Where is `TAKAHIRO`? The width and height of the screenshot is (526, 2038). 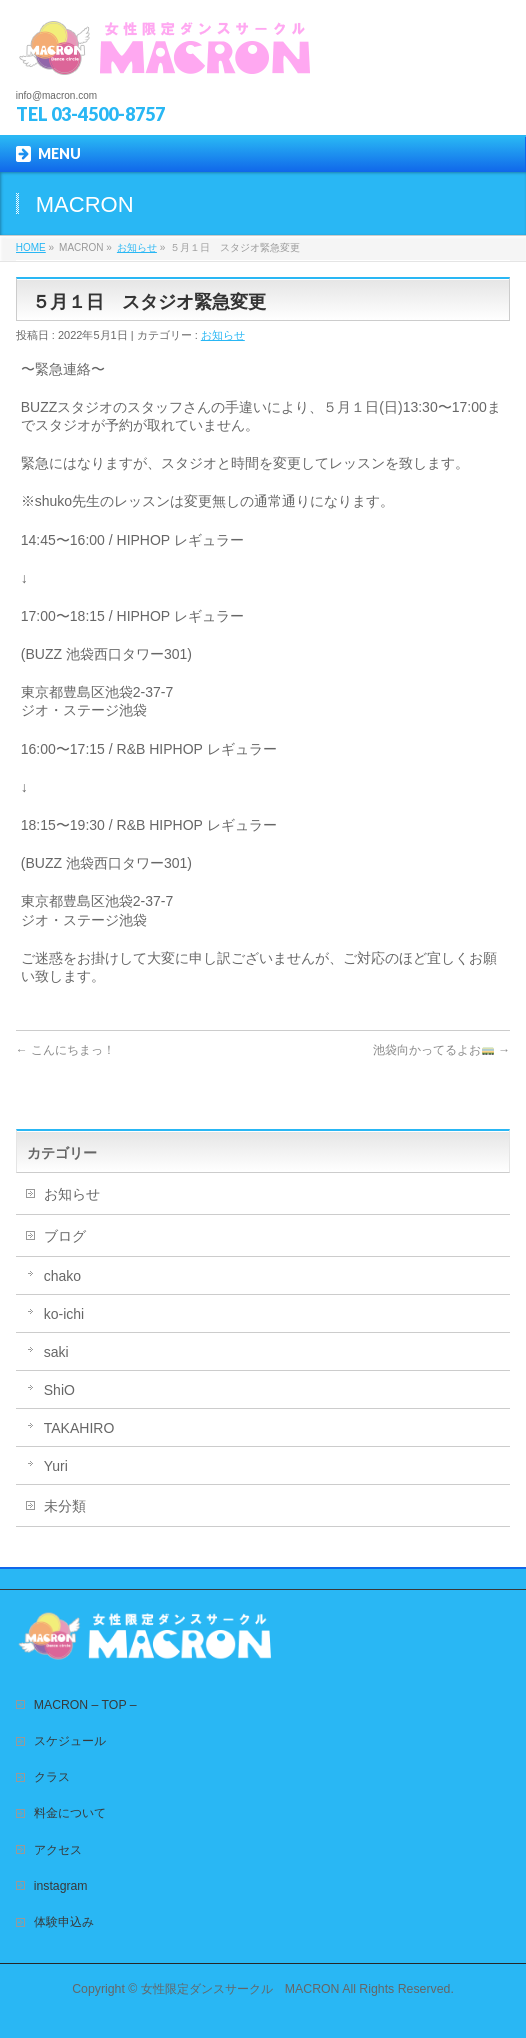
TAKAHIRO is located at coordinates (79, 1428).